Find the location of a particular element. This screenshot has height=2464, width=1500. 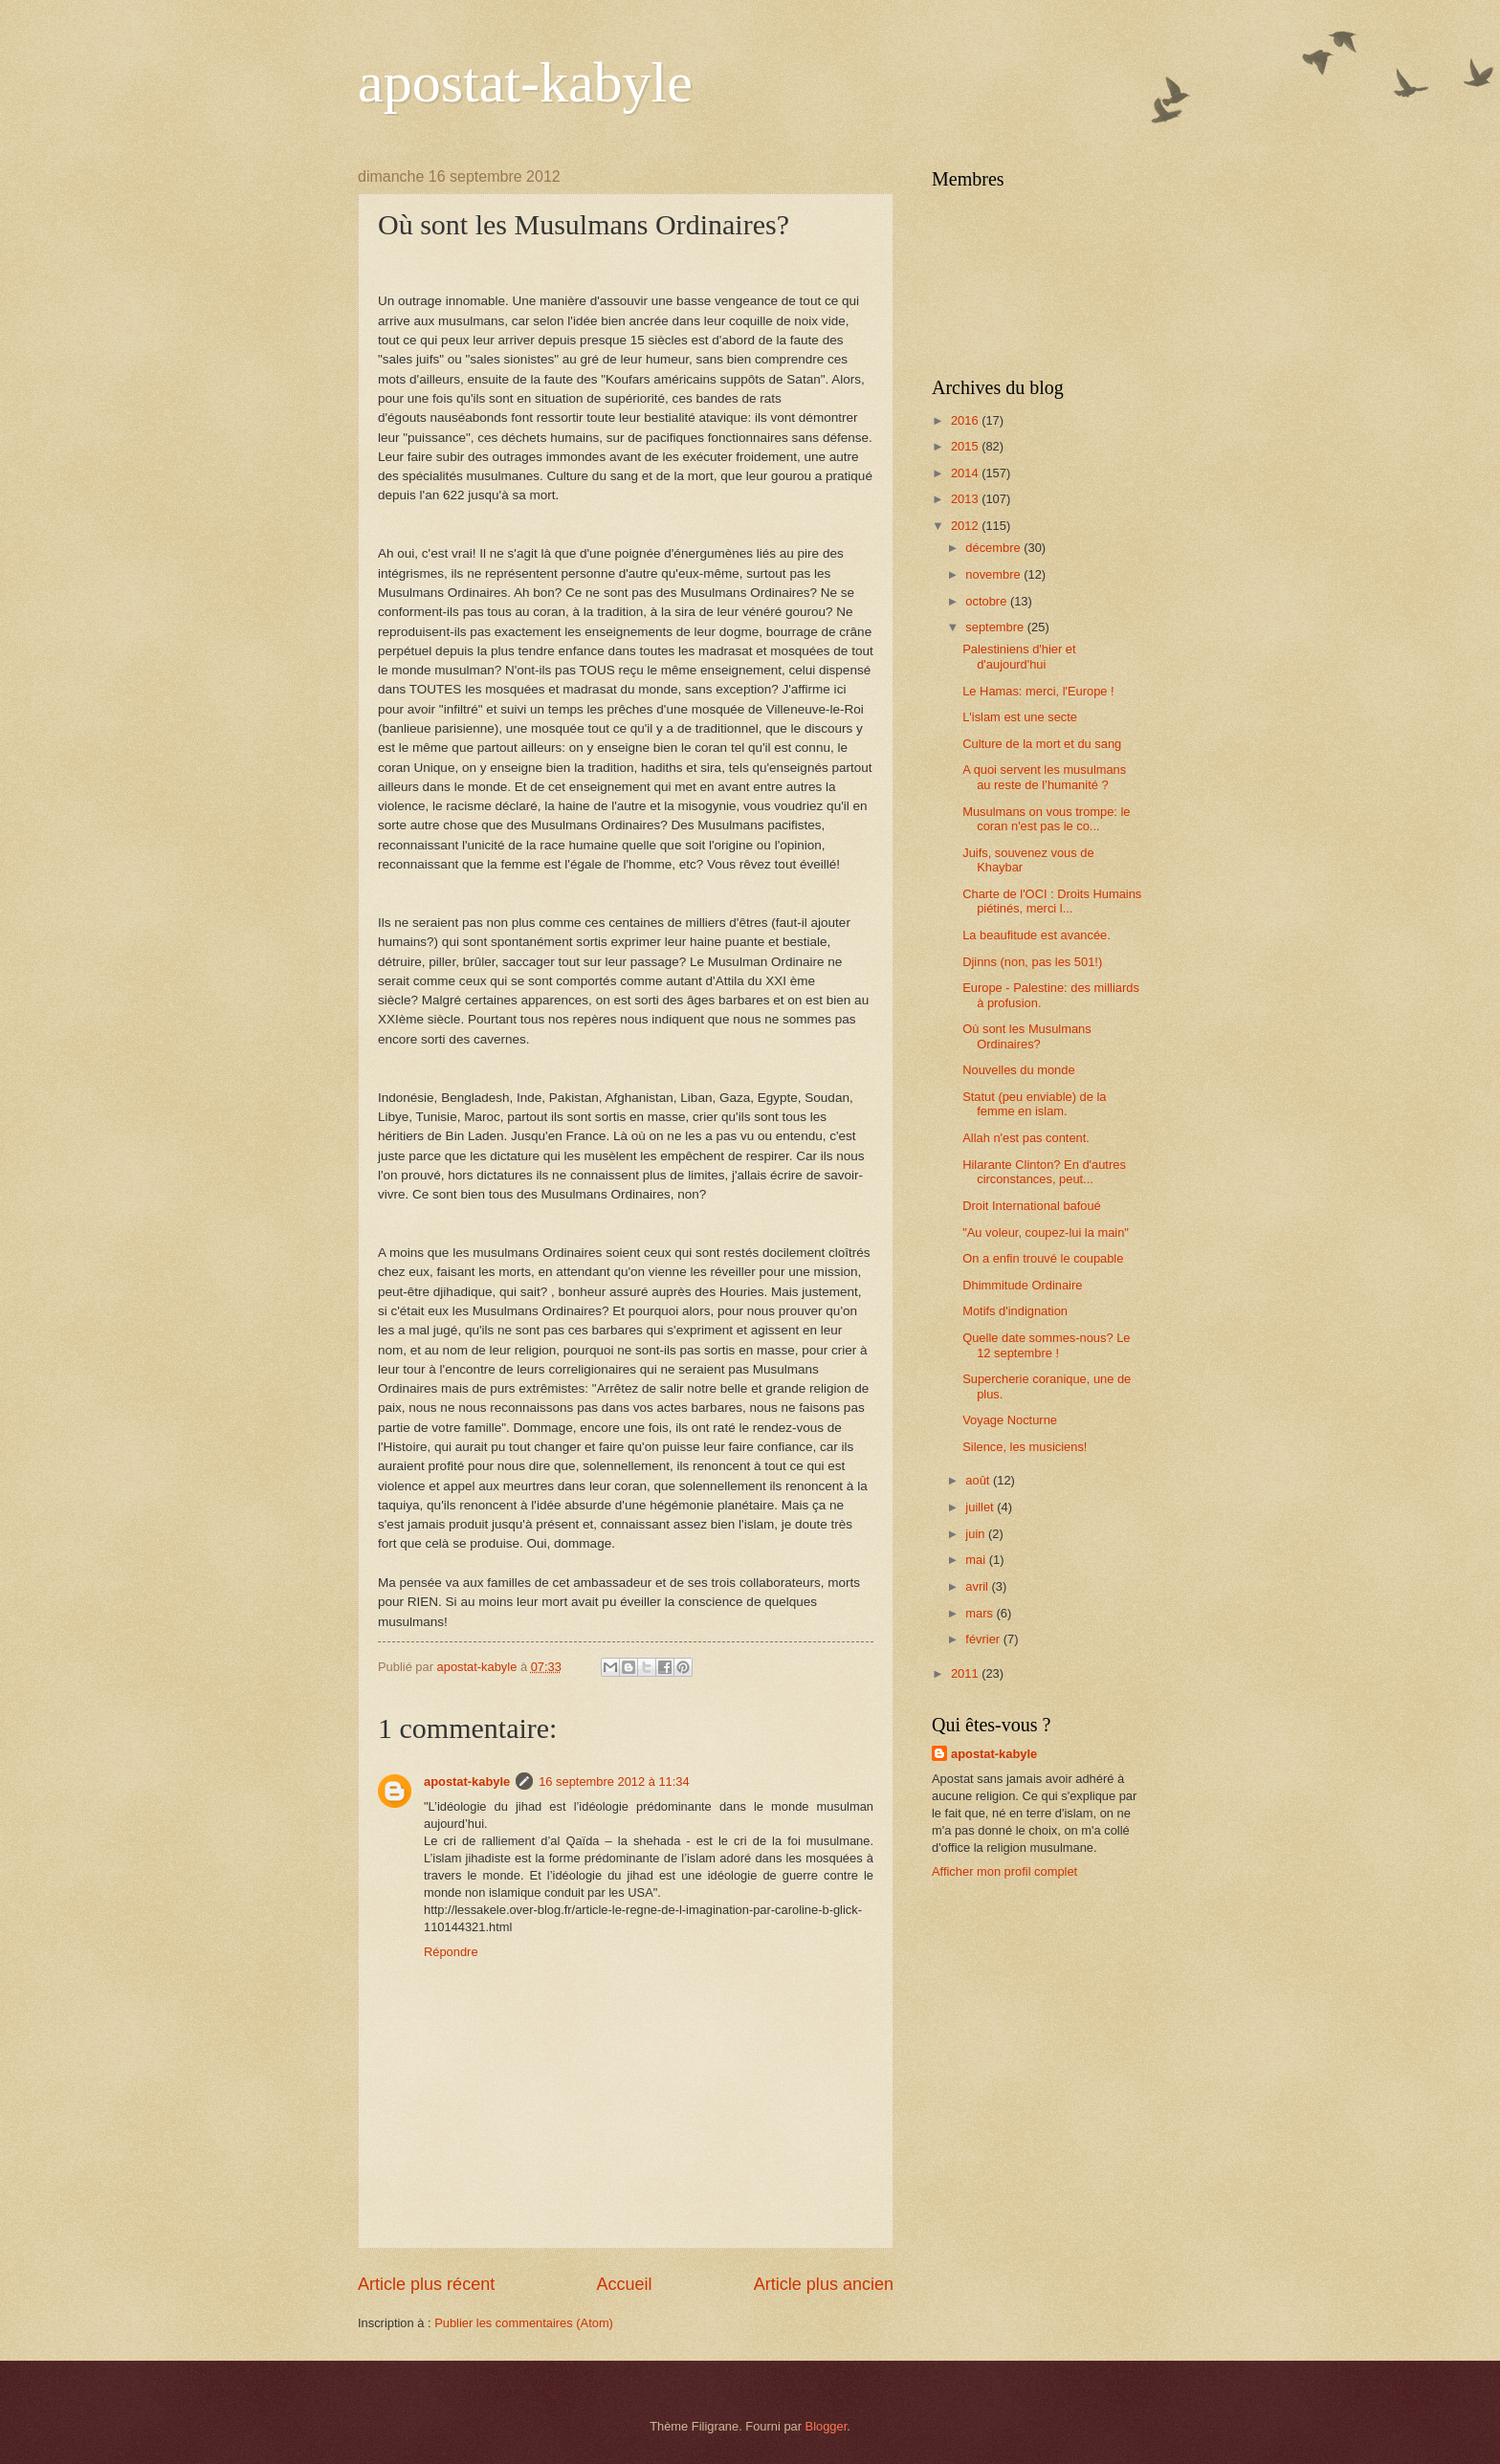

décembre is located at coordinates (994, 547).